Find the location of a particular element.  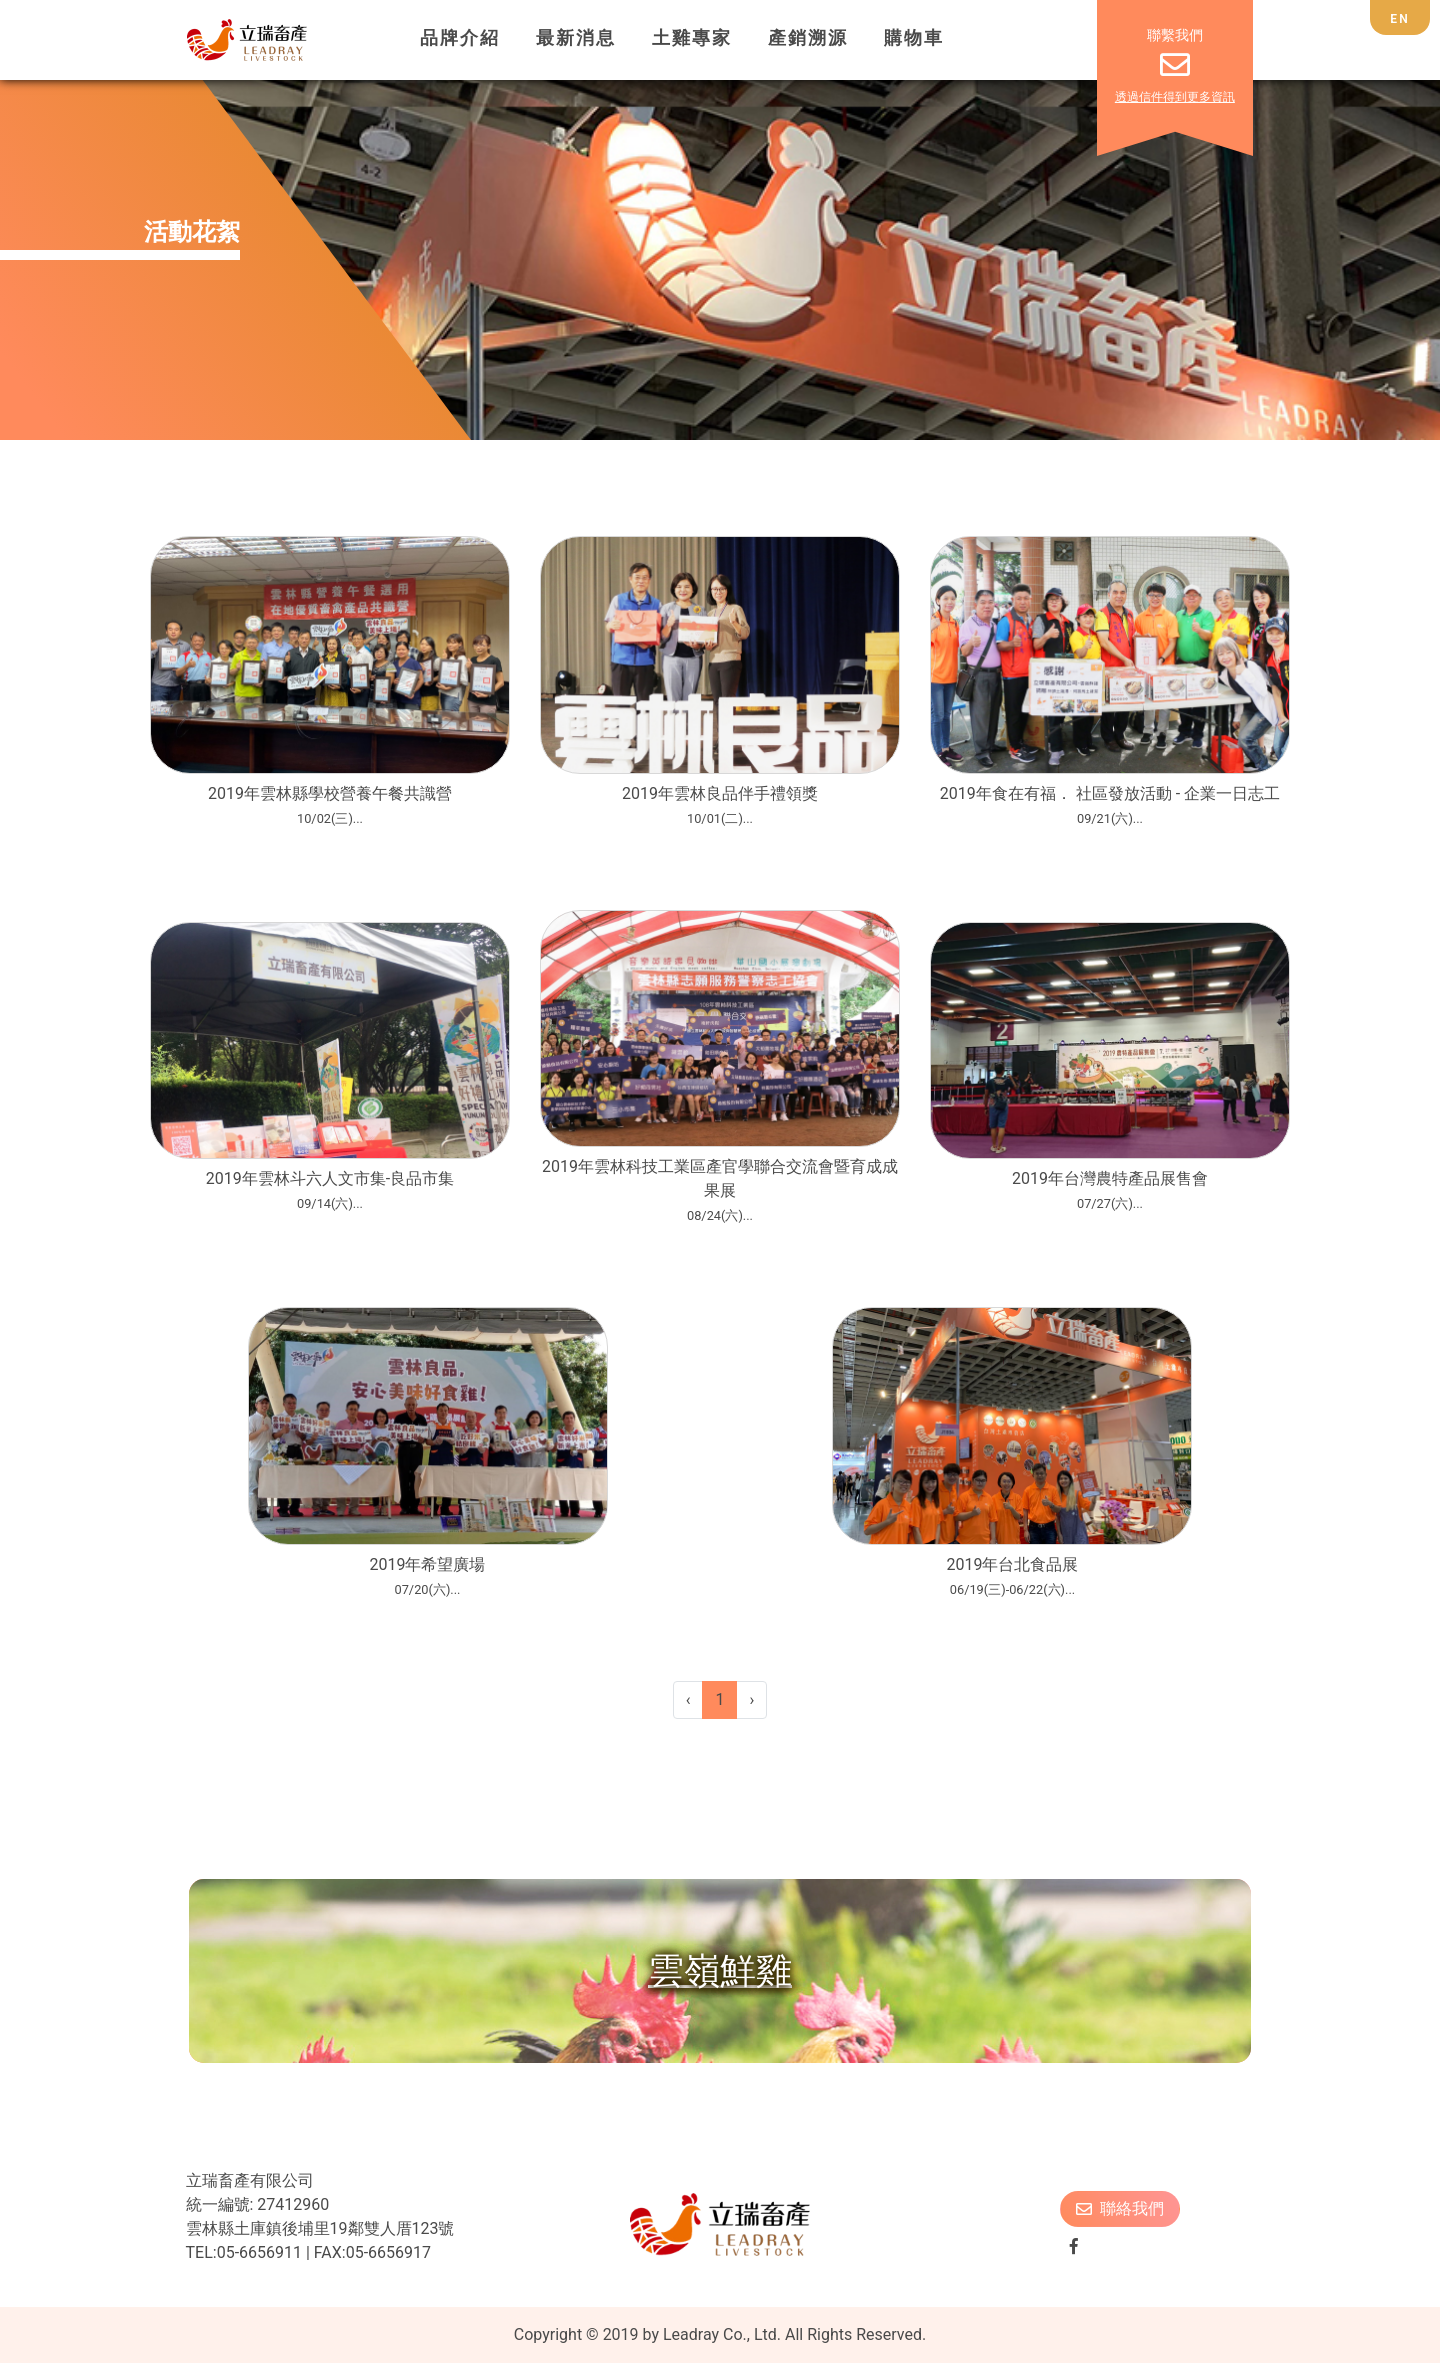

土雞專家 is located at coordinates (692, 38).